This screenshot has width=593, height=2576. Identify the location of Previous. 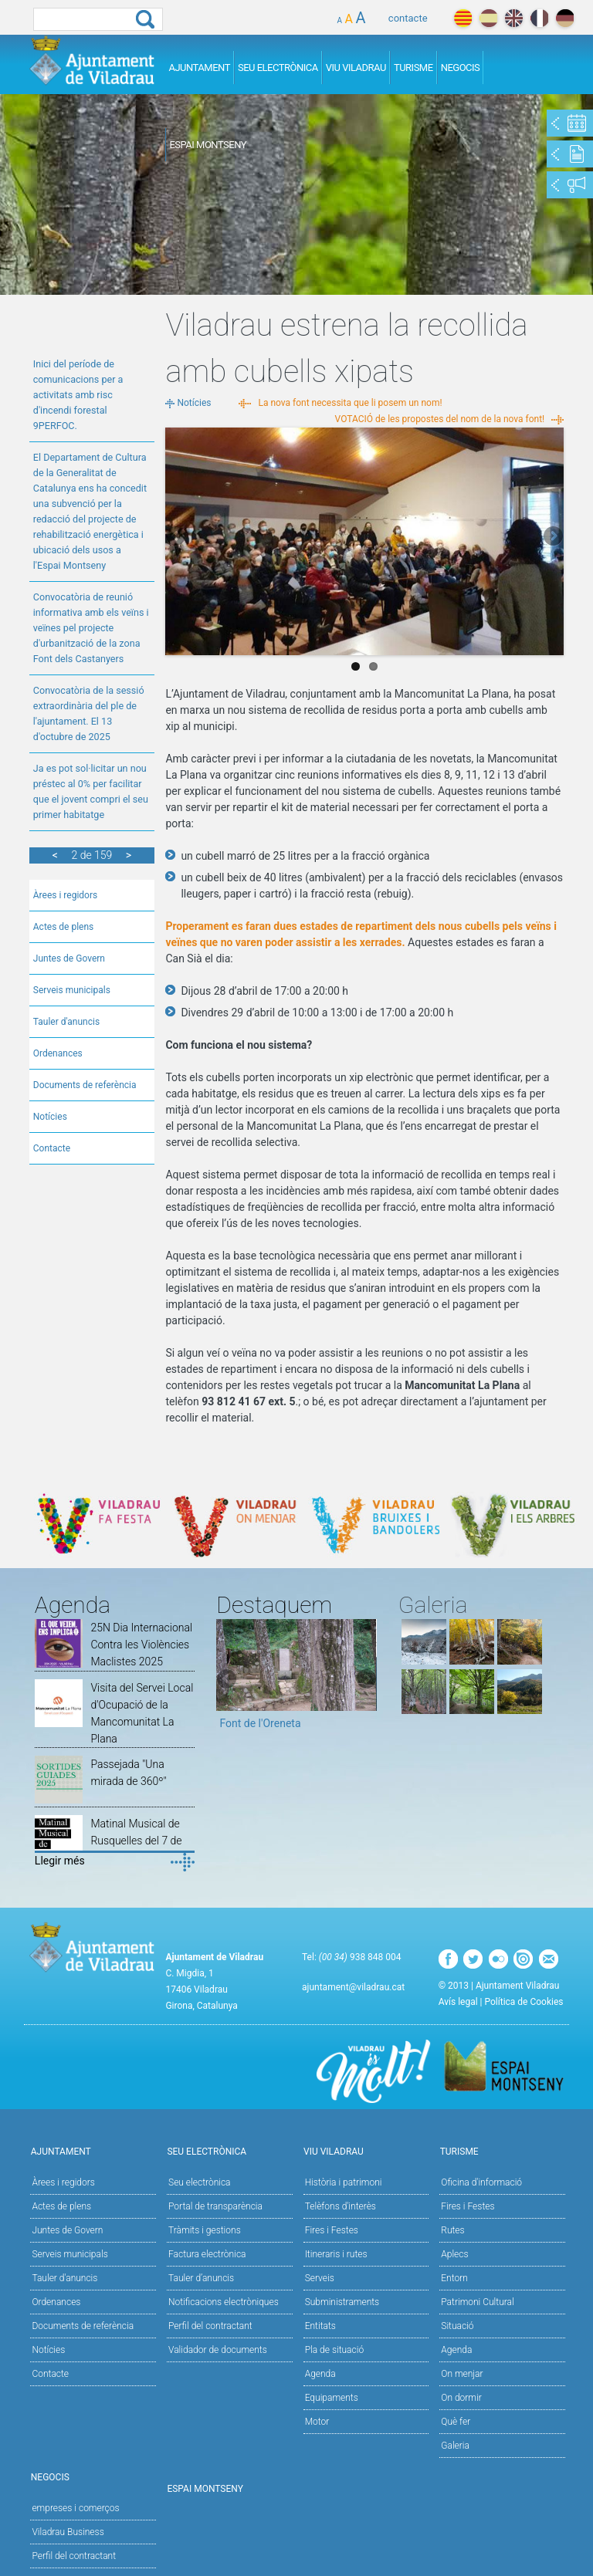
(176, 537).